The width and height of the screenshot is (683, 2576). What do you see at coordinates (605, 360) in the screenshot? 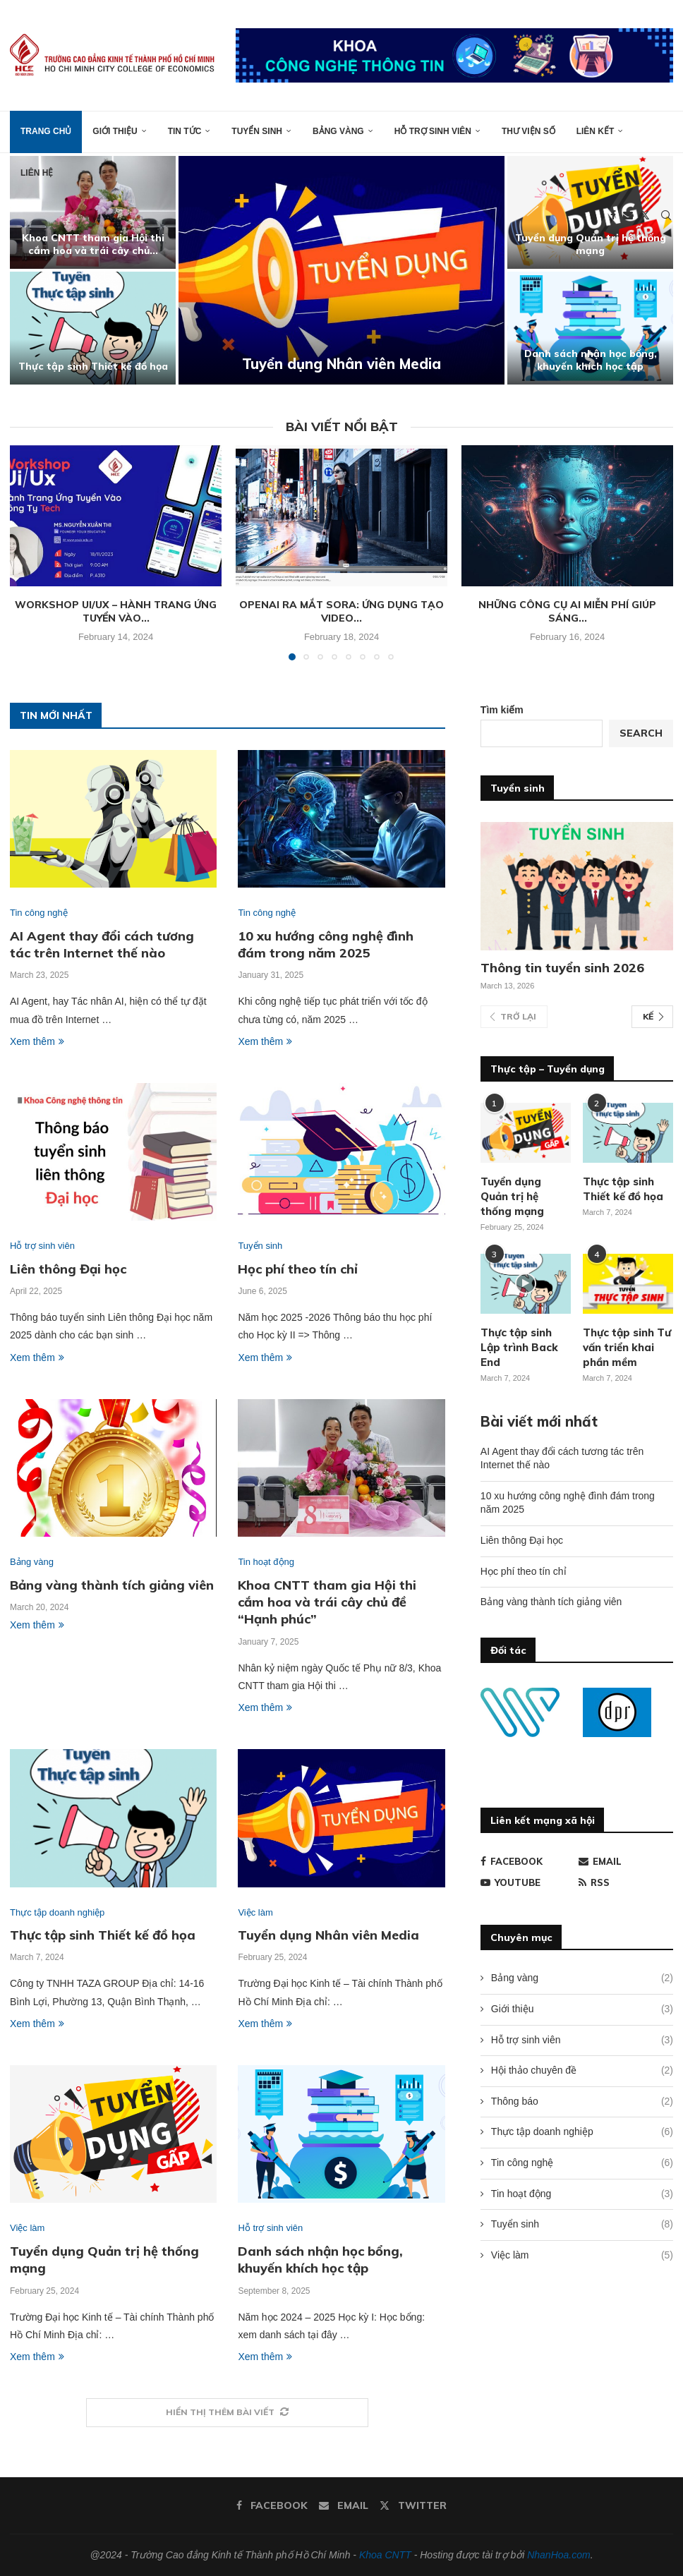
I see `Danh sách nhận học bổng, khuyến khích học tập` at bounding box center [605, 360].